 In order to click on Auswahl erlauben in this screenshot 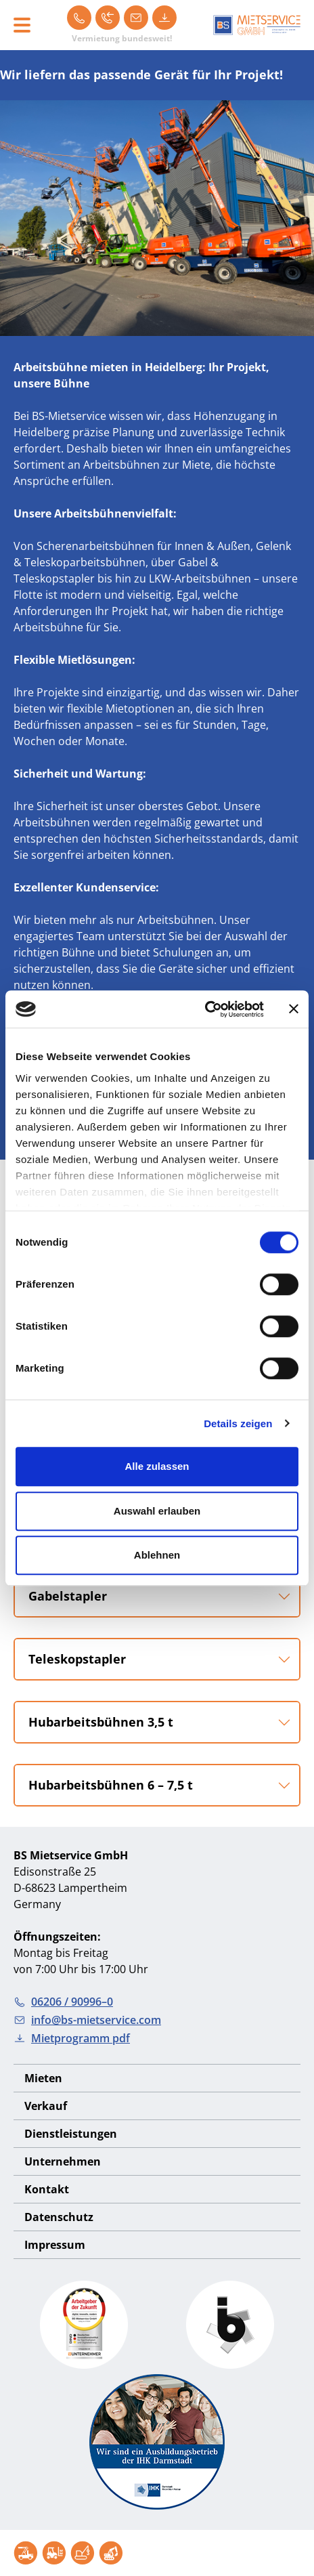, I will do `click(157, 1511)`.